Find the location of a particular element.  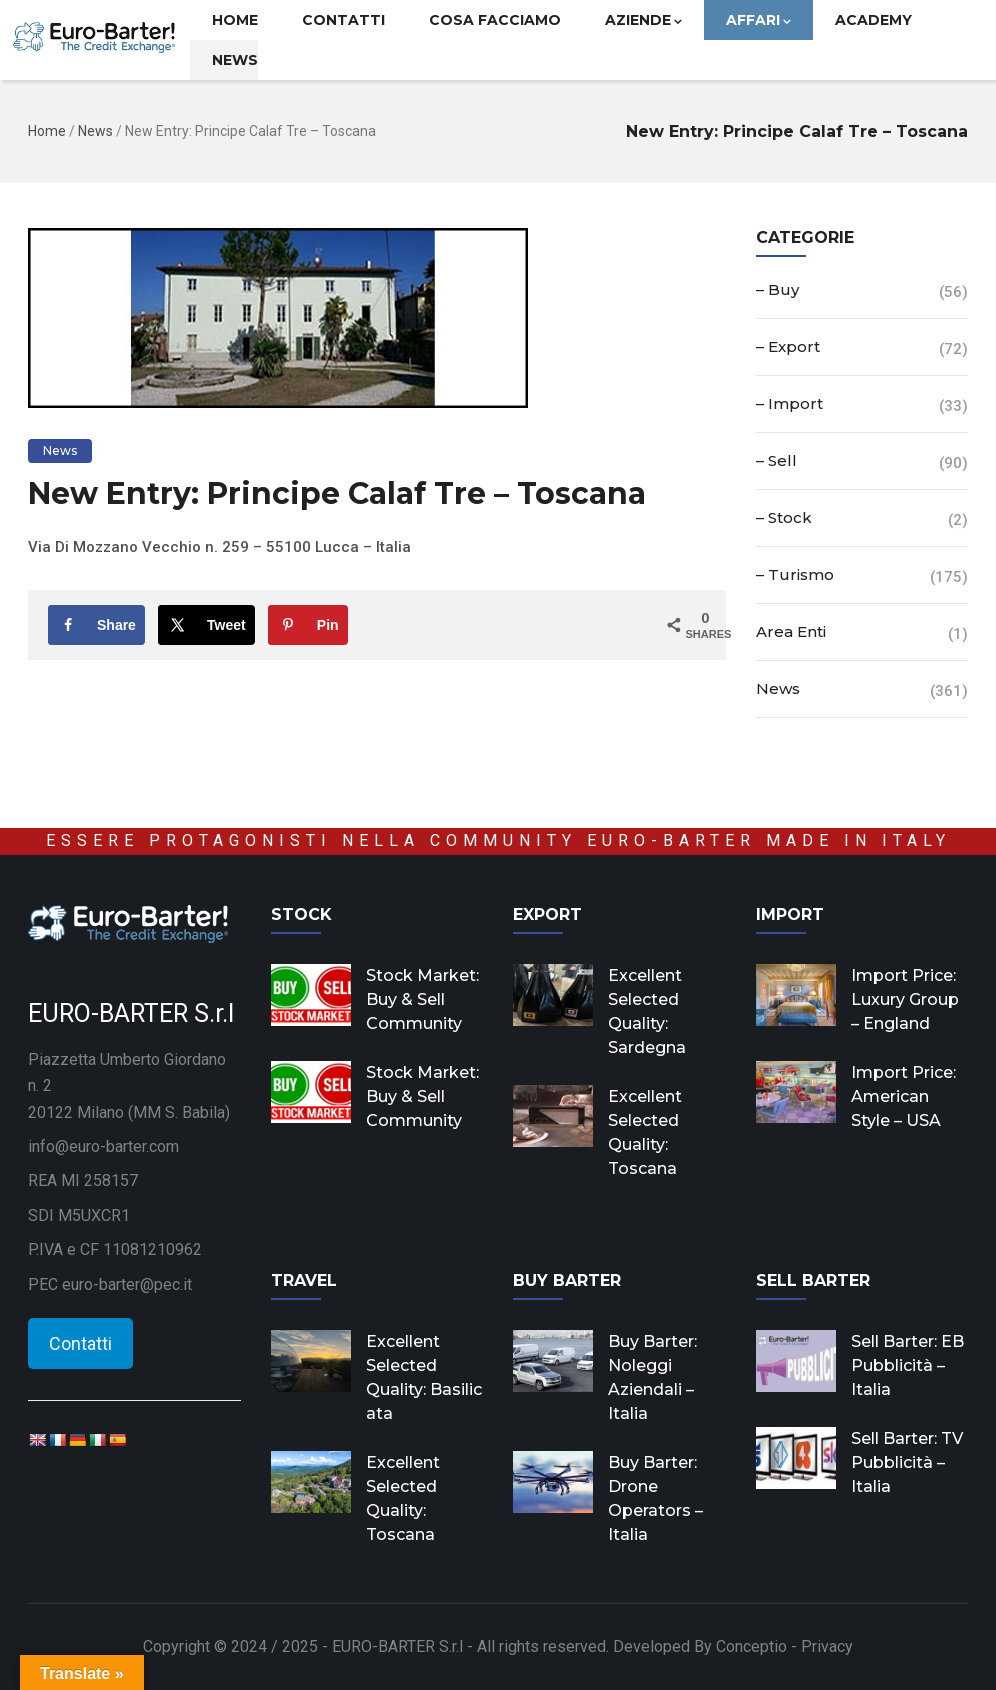

Import Price: American Style – USA is located at coordinates (903, 1096).